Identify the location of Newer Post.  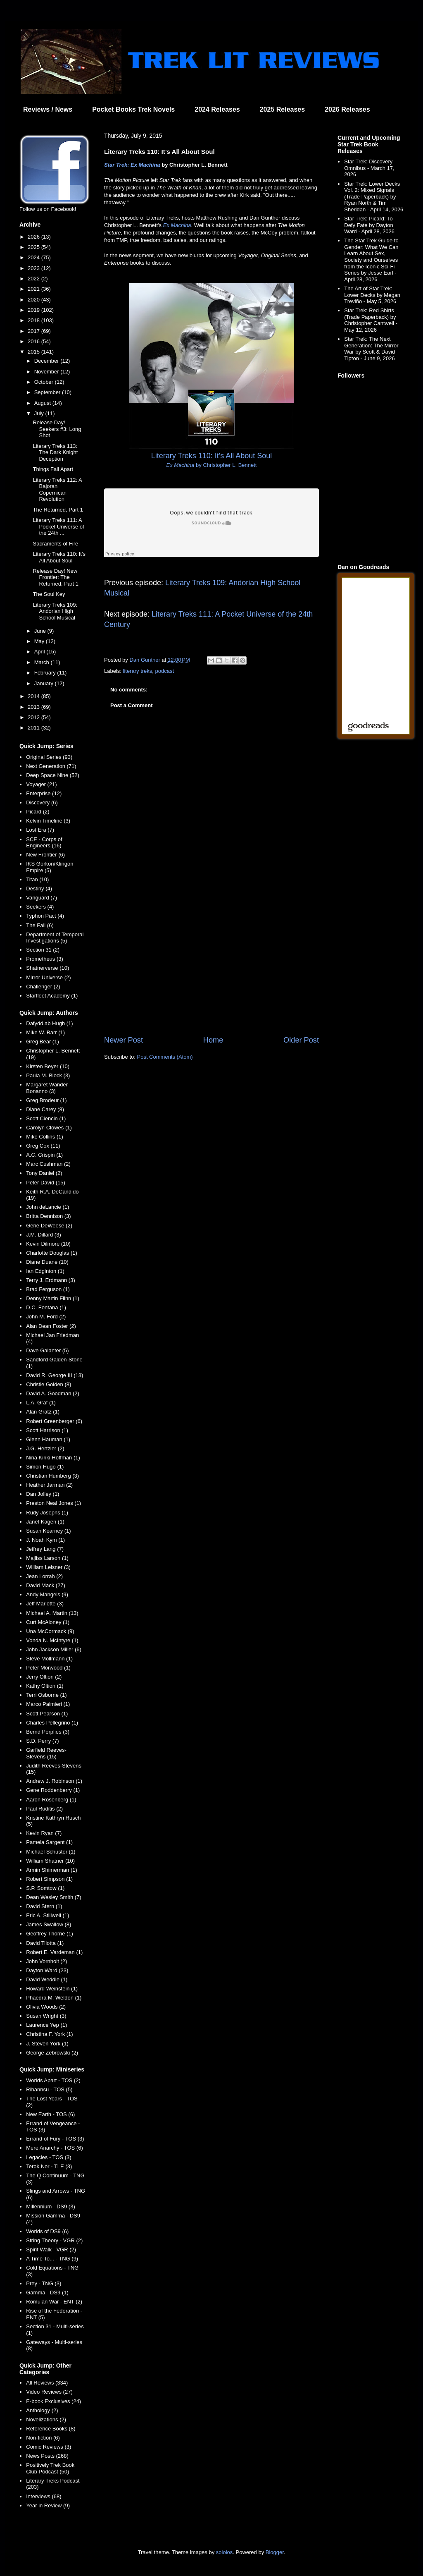
(123, 1040).